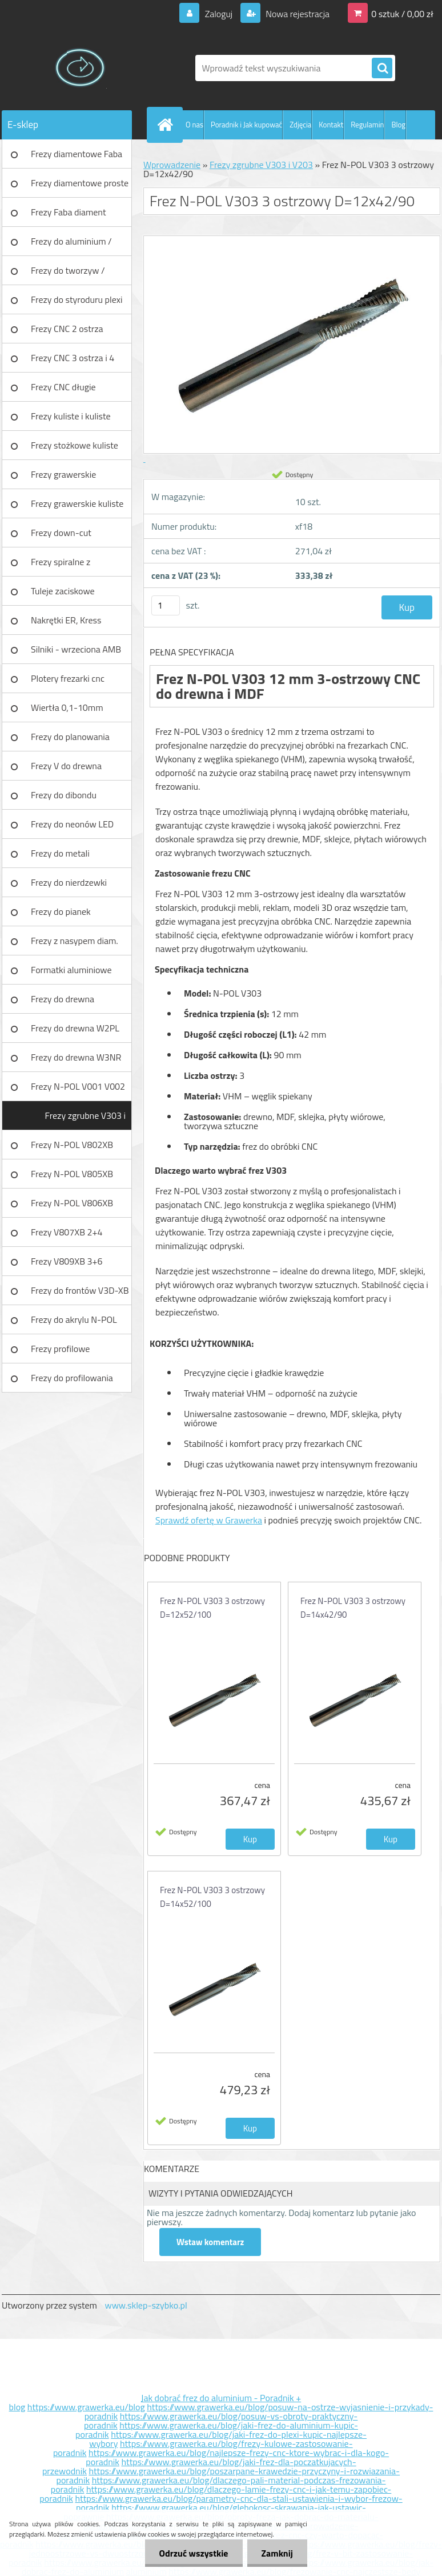 The height and width of the screenshot is (2576, 442). Describe the element at coordinates (68, 274) in the screenshot. I see `Frezy do tworzyw / aluminium` at that location.